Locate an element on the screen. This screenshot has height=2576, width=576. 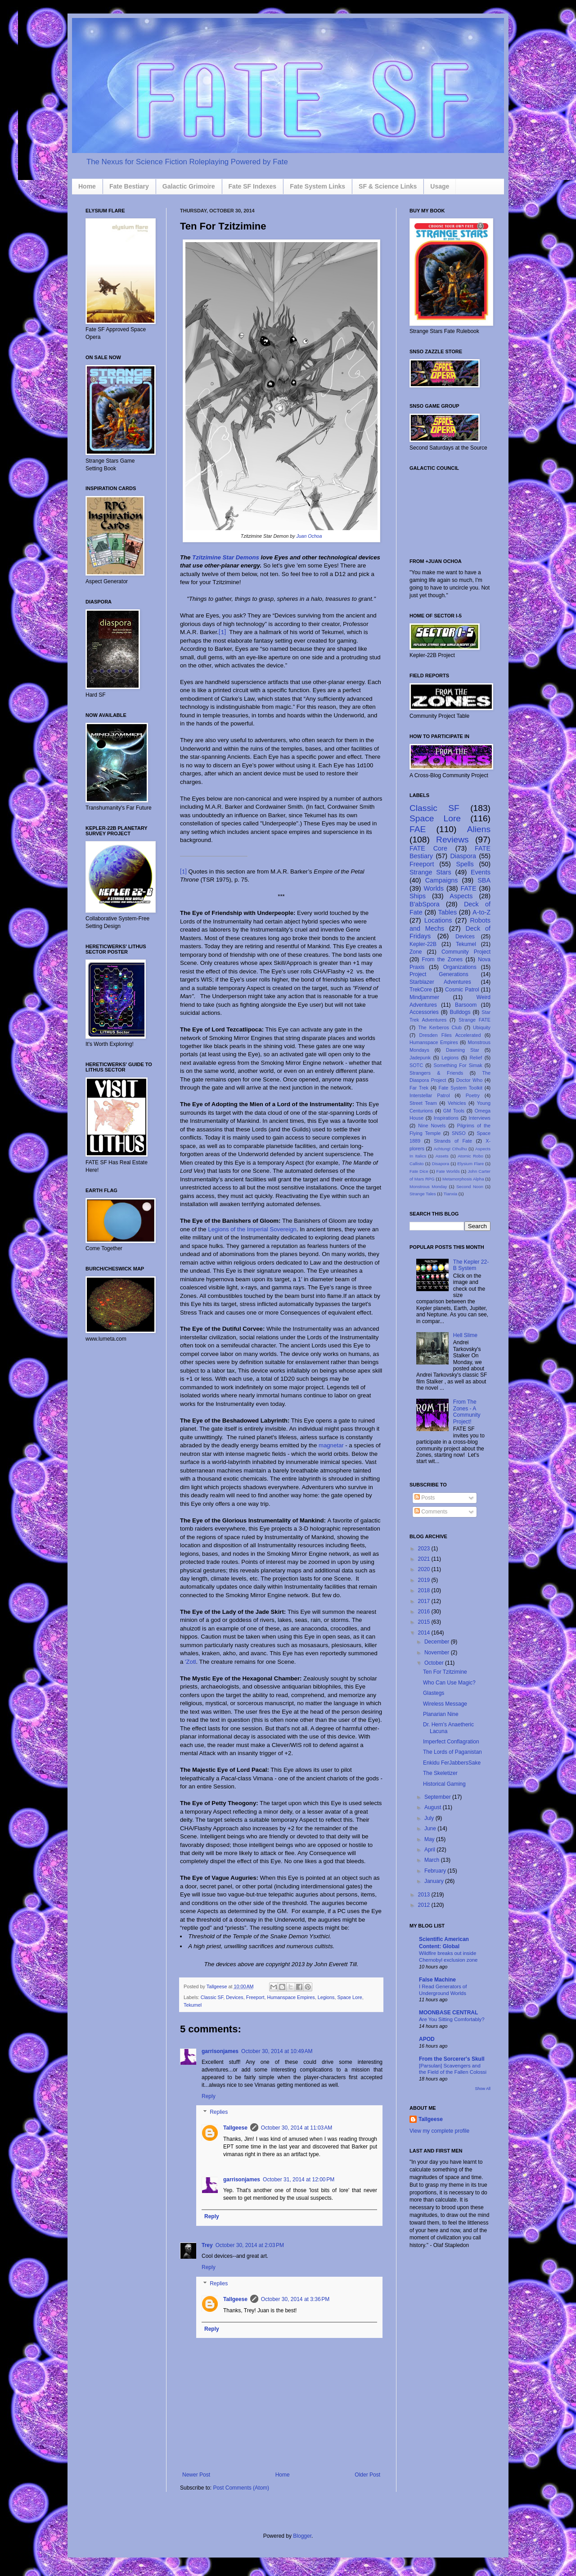
June is located at coordinates (430, 1828).